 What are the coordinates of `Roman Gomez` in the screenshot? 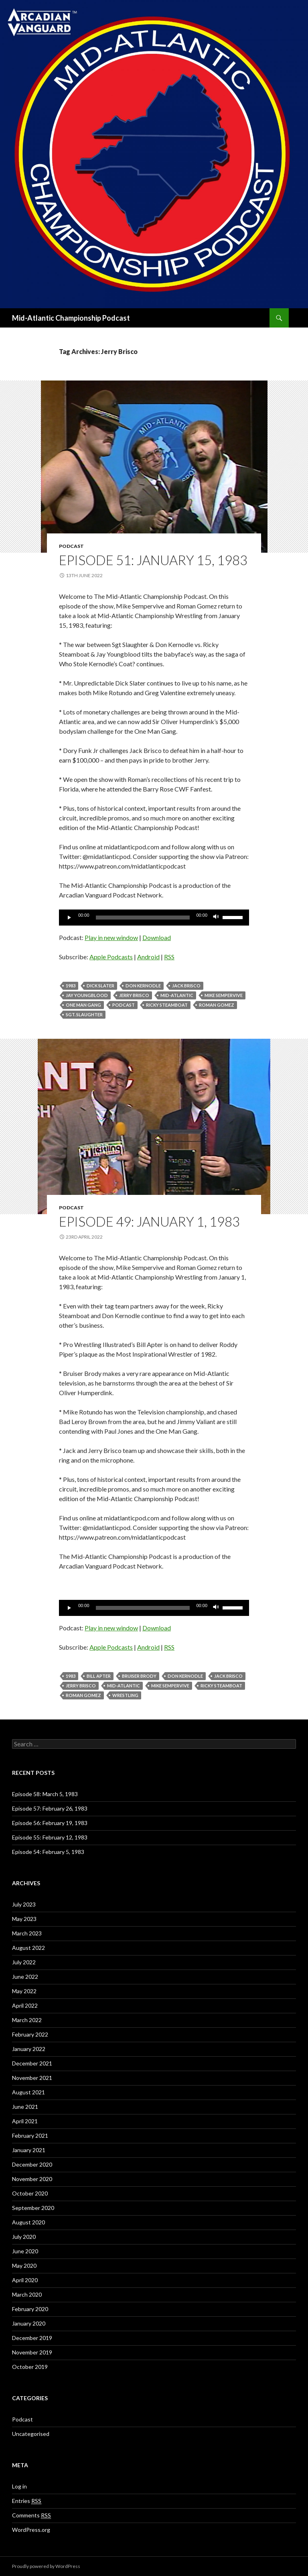 It's located at (216, 1004).